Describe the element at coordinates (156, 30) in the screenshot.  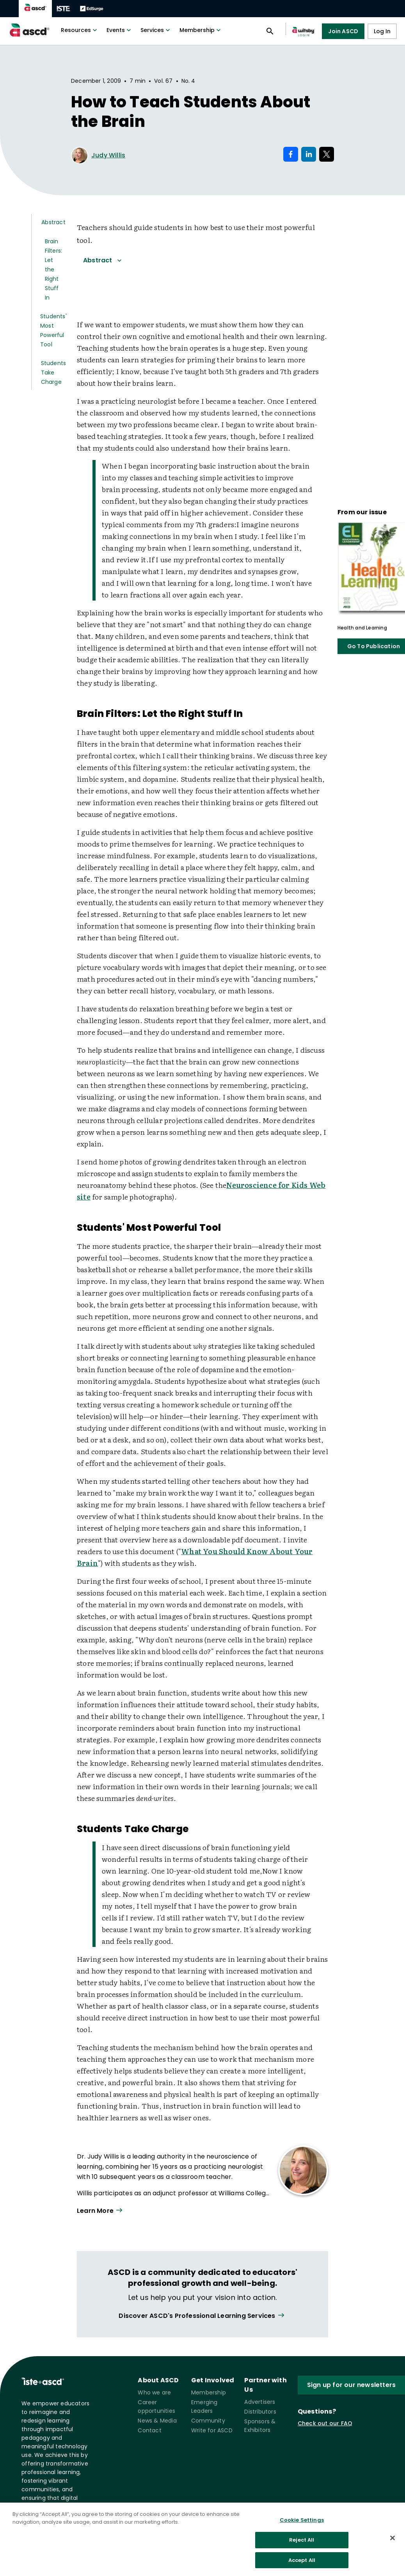
I see `Services` at that location.